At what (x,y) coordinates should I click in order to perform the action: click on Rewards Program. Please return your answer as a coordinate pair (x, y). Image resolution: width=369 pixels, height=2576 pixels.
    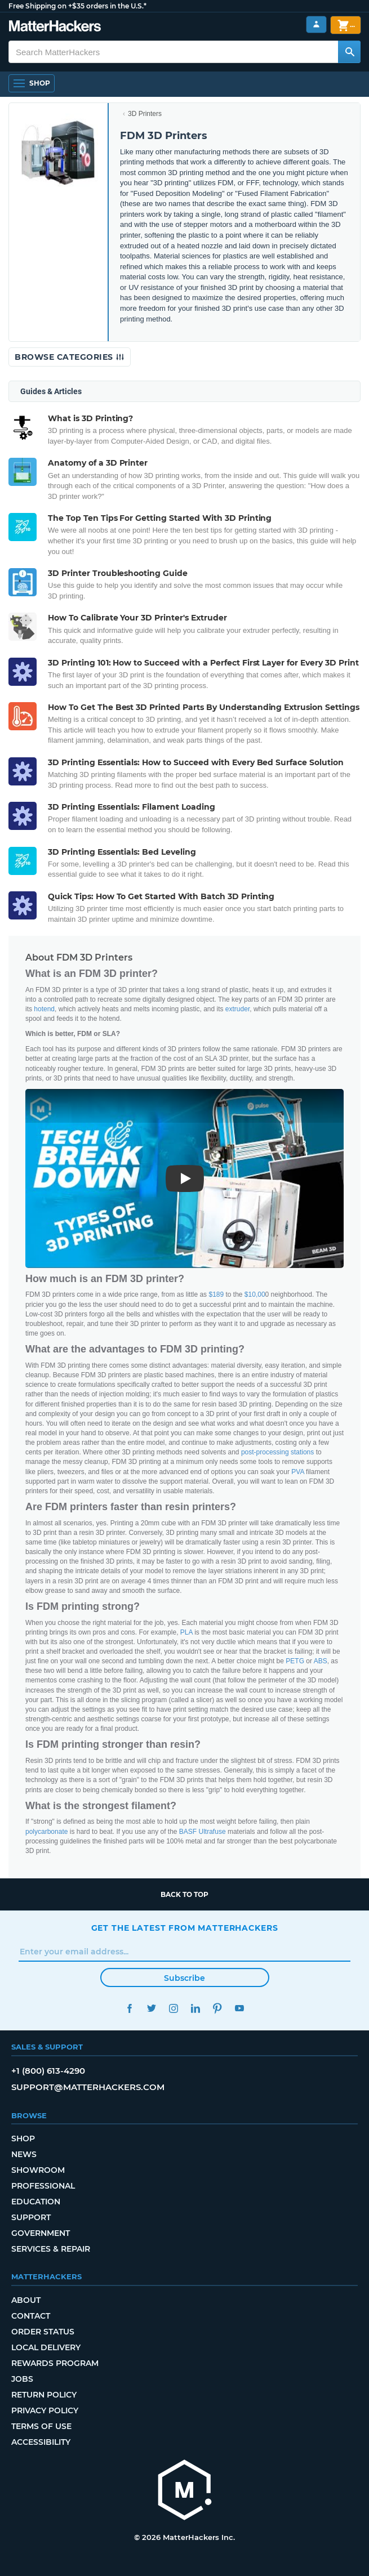
    Looking at the image, I should click on (55, 2363).